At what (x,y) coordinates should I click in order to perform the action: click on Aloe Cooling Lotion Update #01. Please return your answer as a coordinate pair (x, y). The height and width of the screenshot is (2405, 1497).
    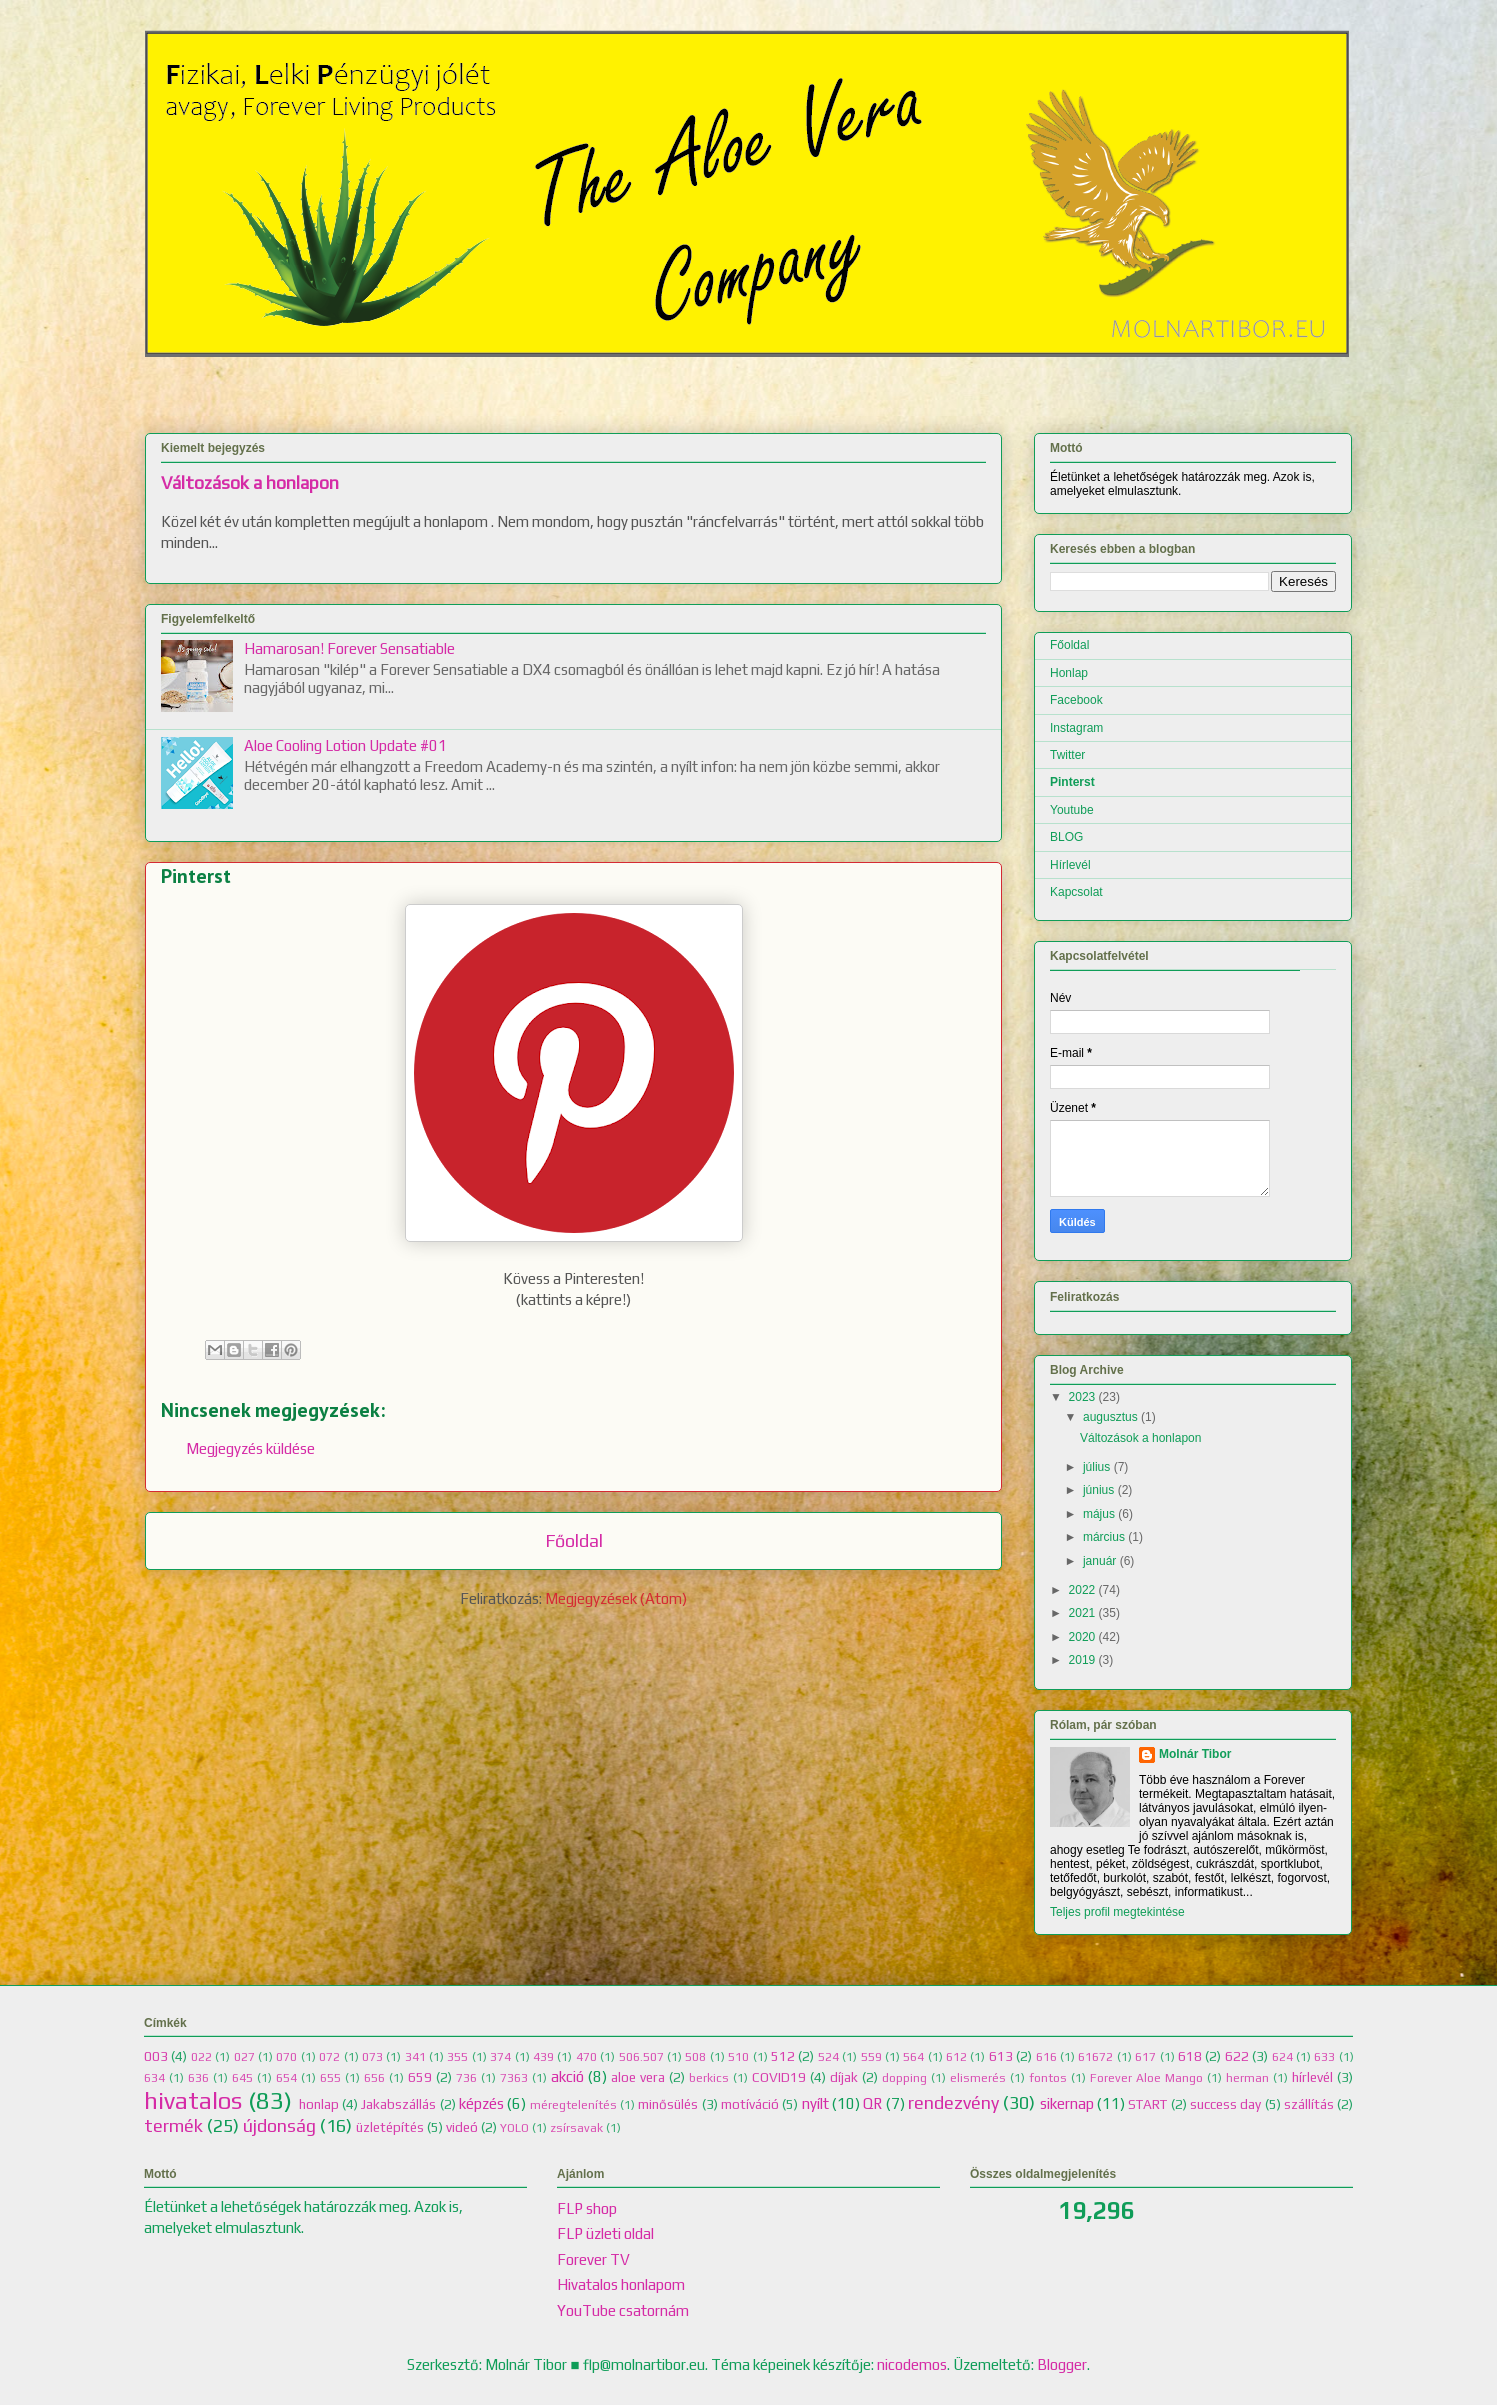
    Looking at the image, I should click on (345, 745).